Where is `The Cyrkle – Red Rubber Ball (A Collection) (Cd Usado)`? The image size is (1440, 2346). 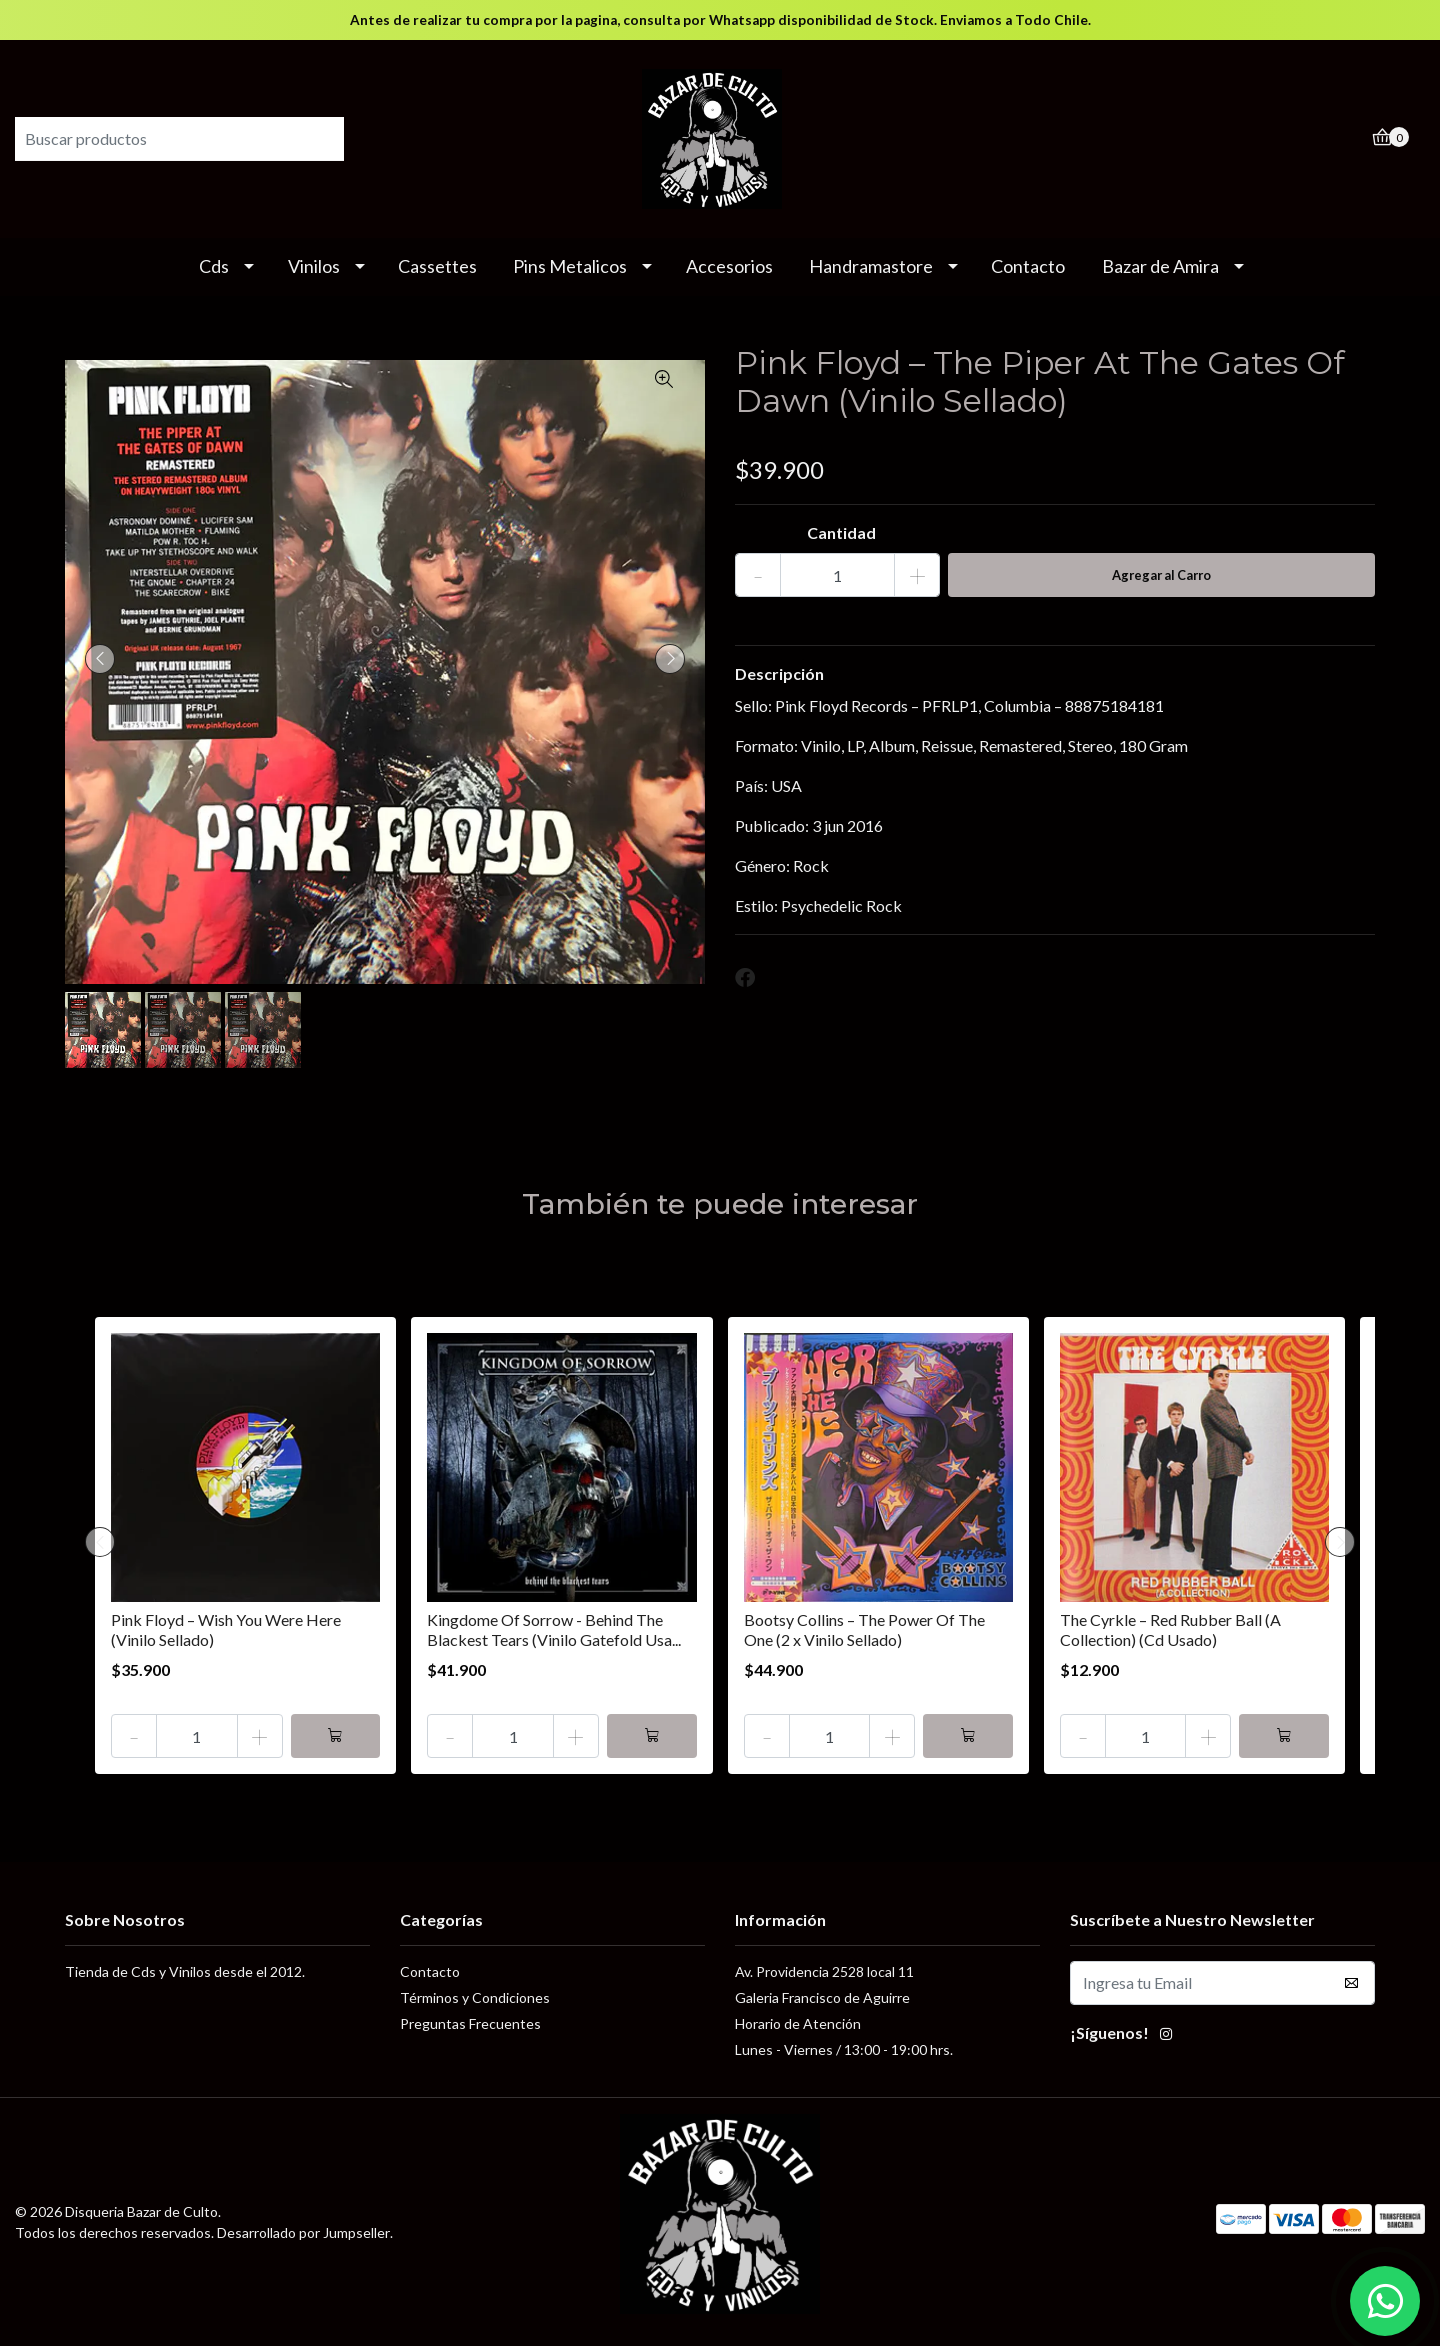 The Cyrkle – Red Rubber Ball (A Collection) (Cd Usado) is located at coordinates (1170, 1629).